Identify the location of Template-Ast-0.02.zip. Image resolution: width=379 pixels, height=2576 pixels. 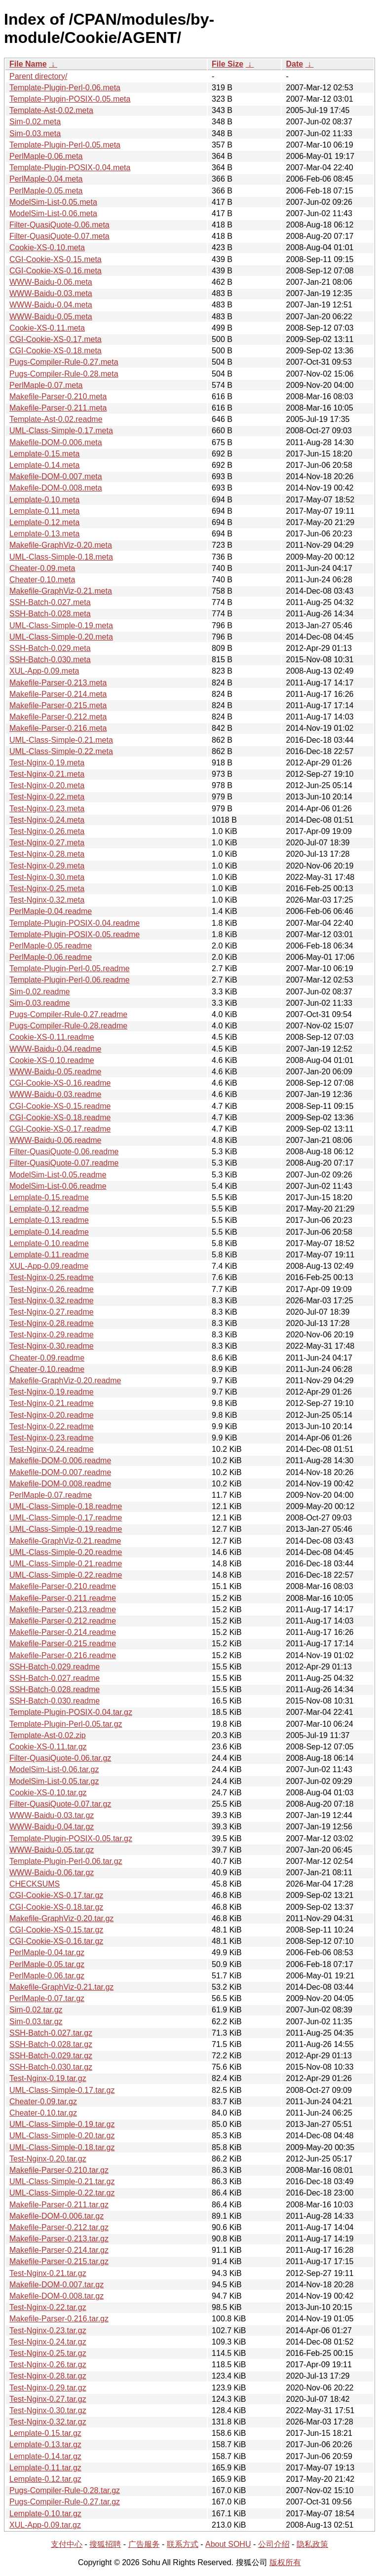
(47, 1735).